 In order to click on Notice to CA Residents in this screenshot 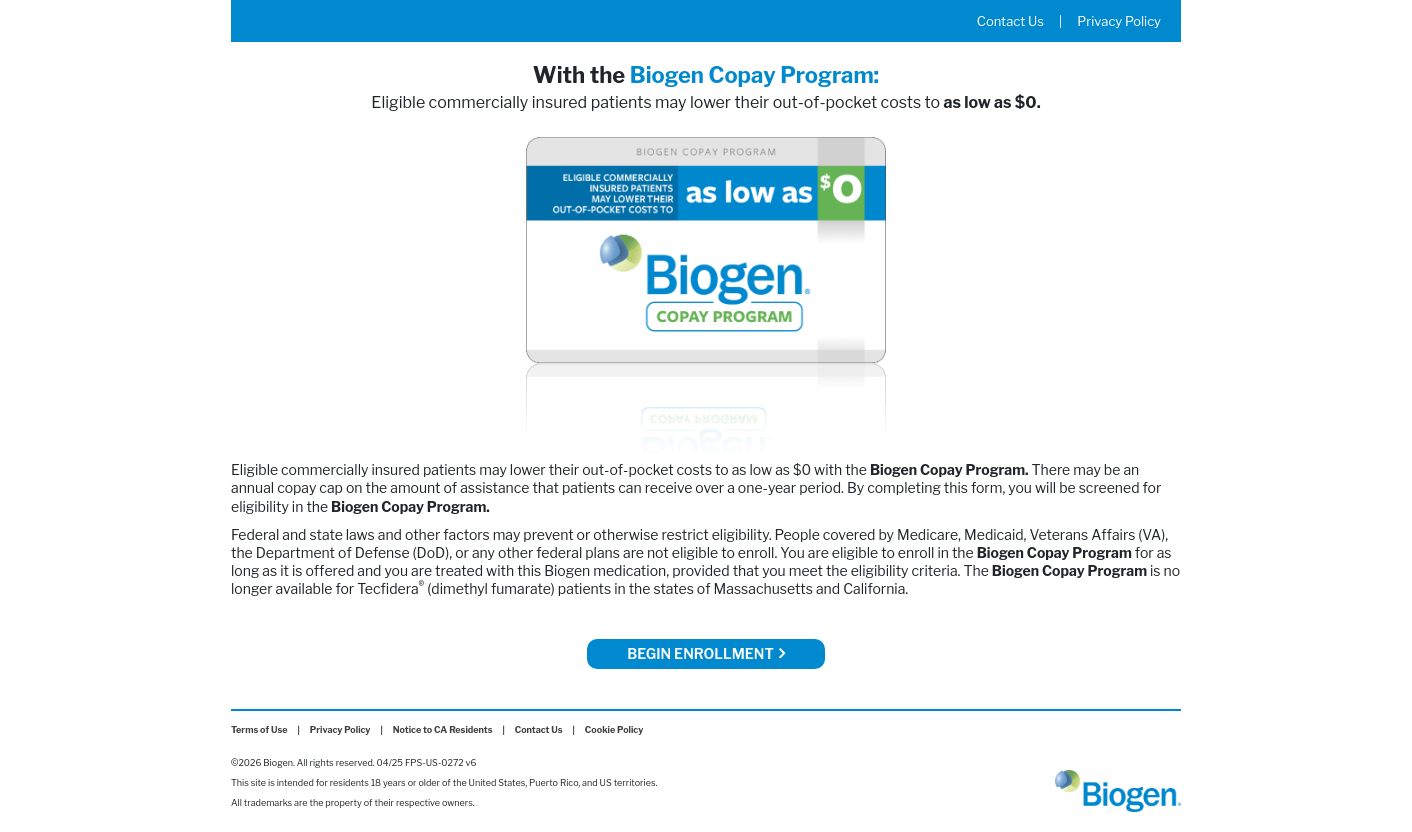, I will do `click(443, 729)`.